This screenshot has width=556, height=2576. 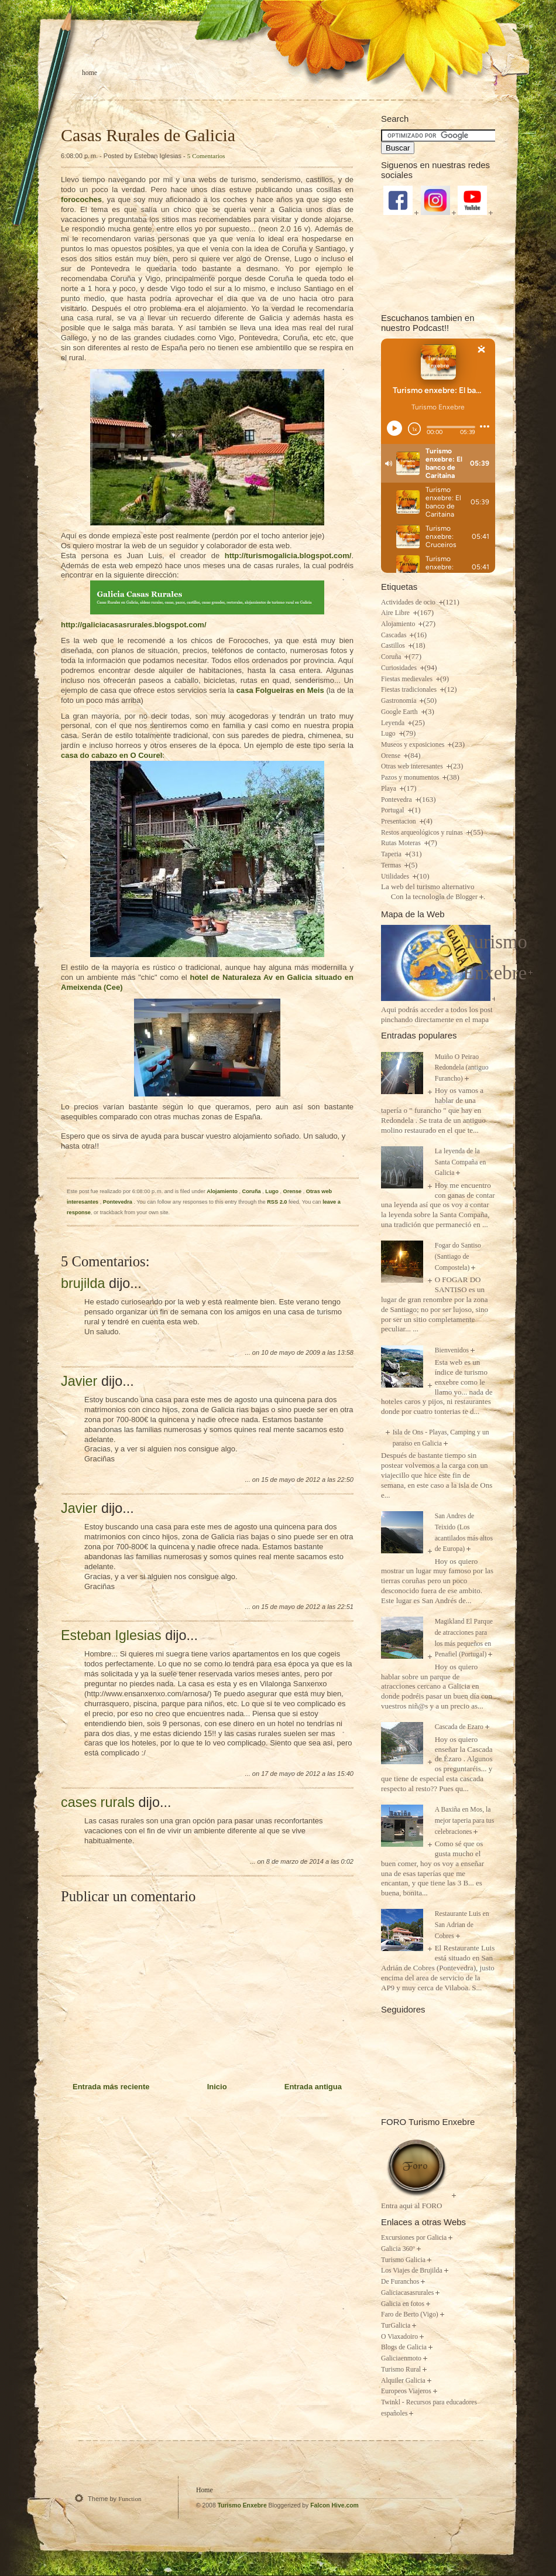 What do you see at coordinates (462, 1067) in the screenshot?
I see `Muiño O Peirao Redondela (antiguo Furancho)` at bounding box center [462, 1067].